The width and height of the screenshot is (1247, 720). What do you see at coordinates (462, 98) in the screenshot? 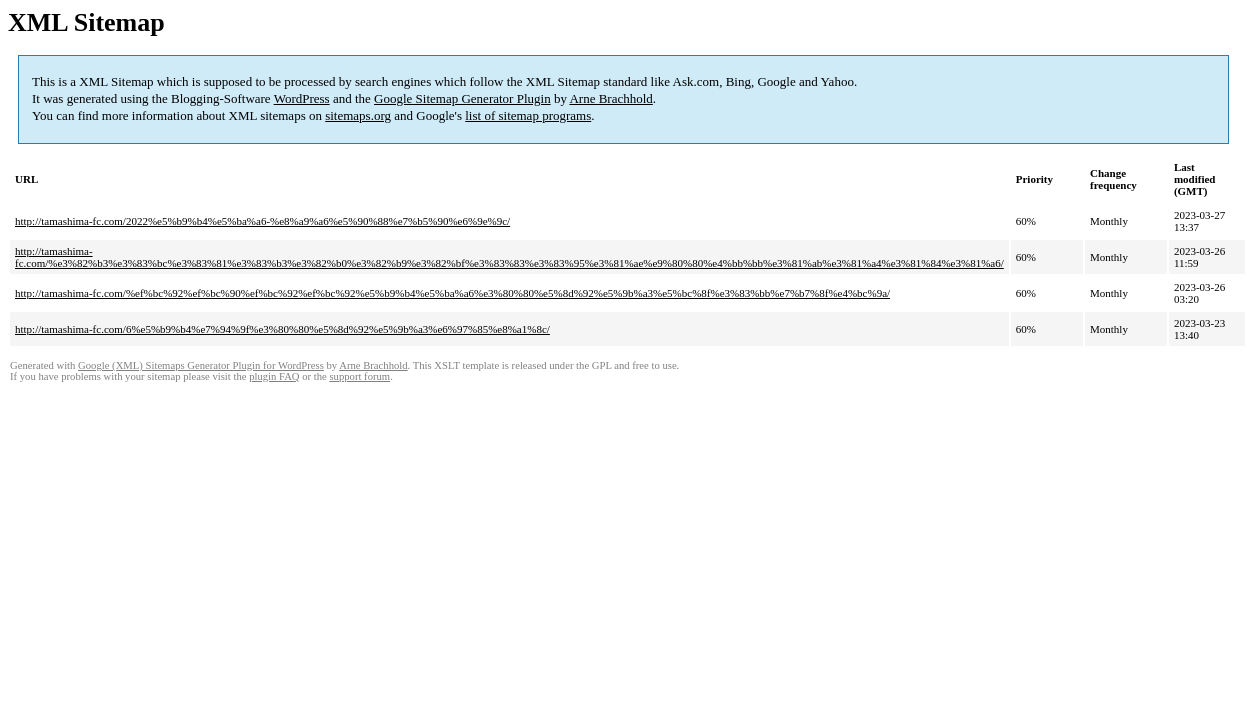
I see `Google Sitemap Generator Plugin` at bounding box center [462, 98].